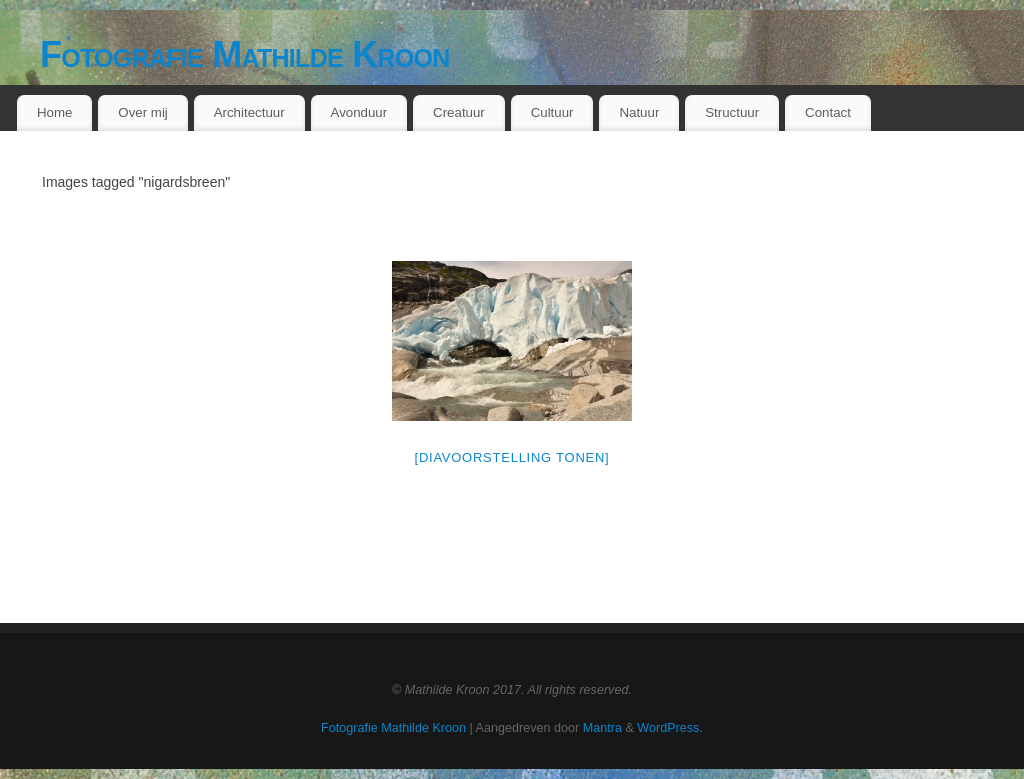 This screenshot has height=779, width=1024. Describe the element at coordinates (512, 457) in the screenshot. I see `[Diavoorstelling tonen]` at that location.